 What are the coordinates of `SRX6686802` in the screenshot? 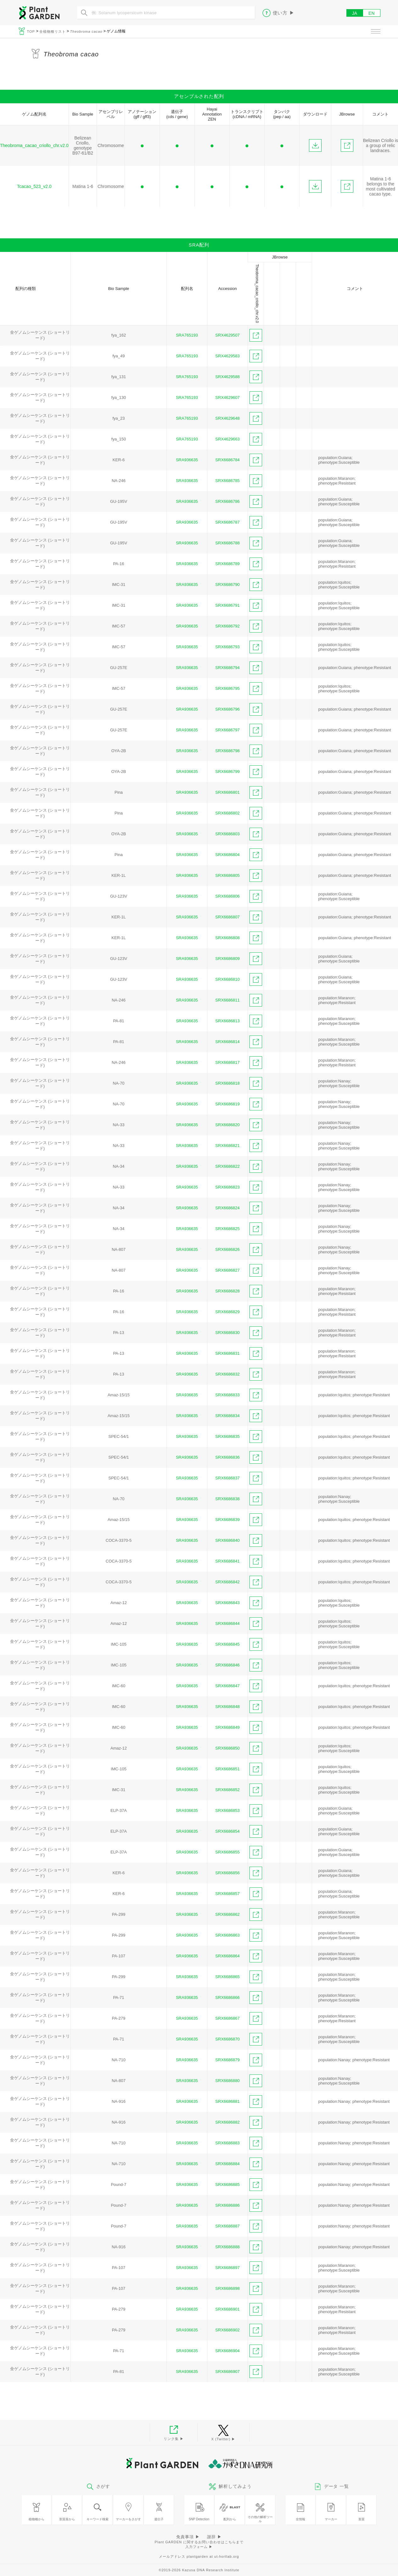 It's located at (227, 813).